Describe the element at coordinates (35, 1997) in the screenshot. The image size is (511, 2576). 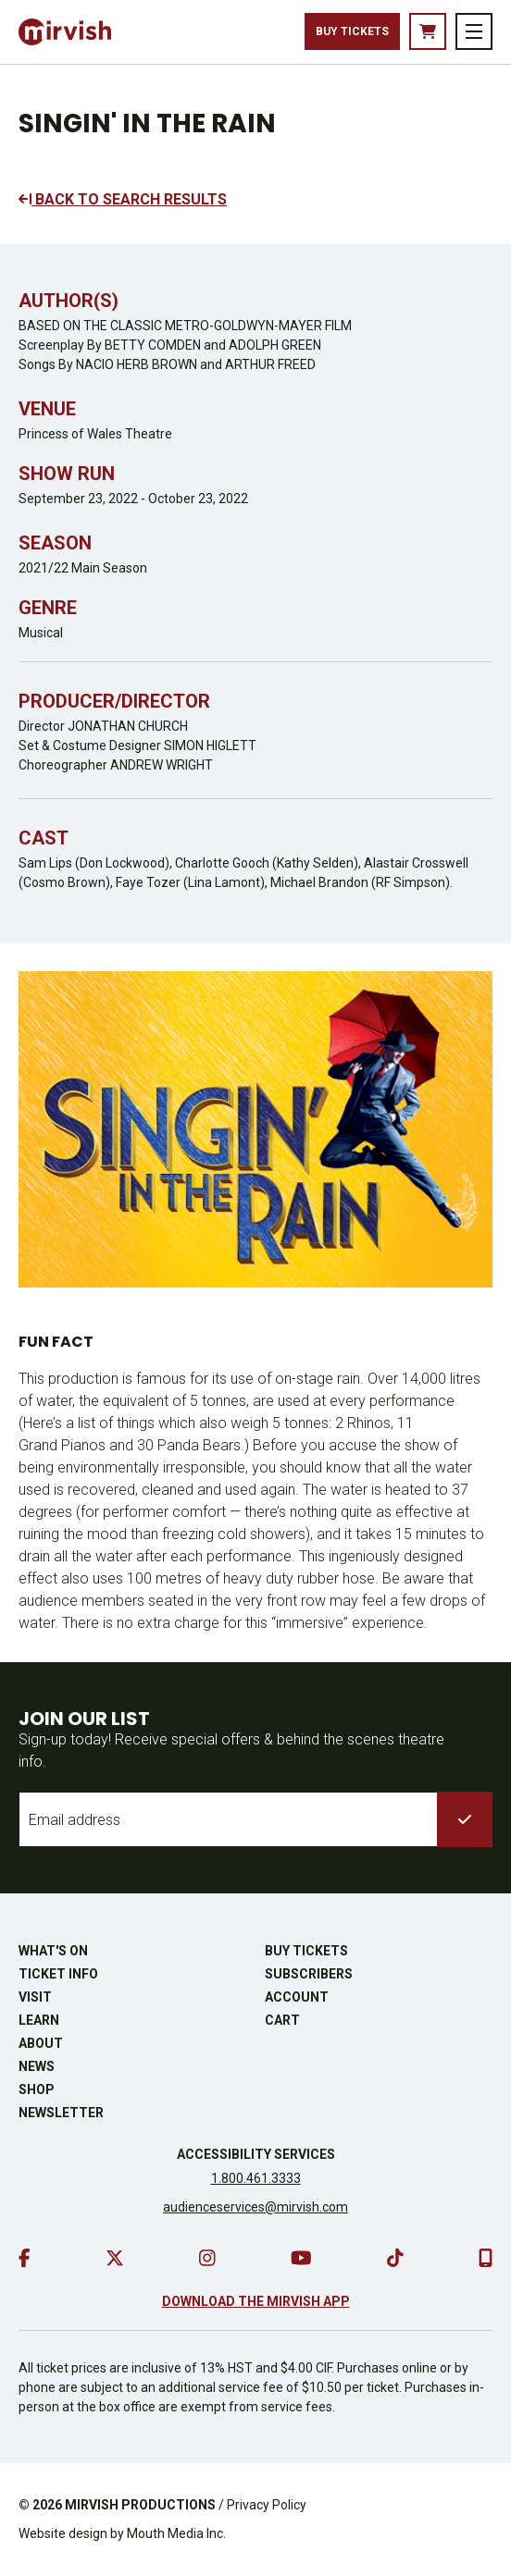
I see `Visit` at that location.